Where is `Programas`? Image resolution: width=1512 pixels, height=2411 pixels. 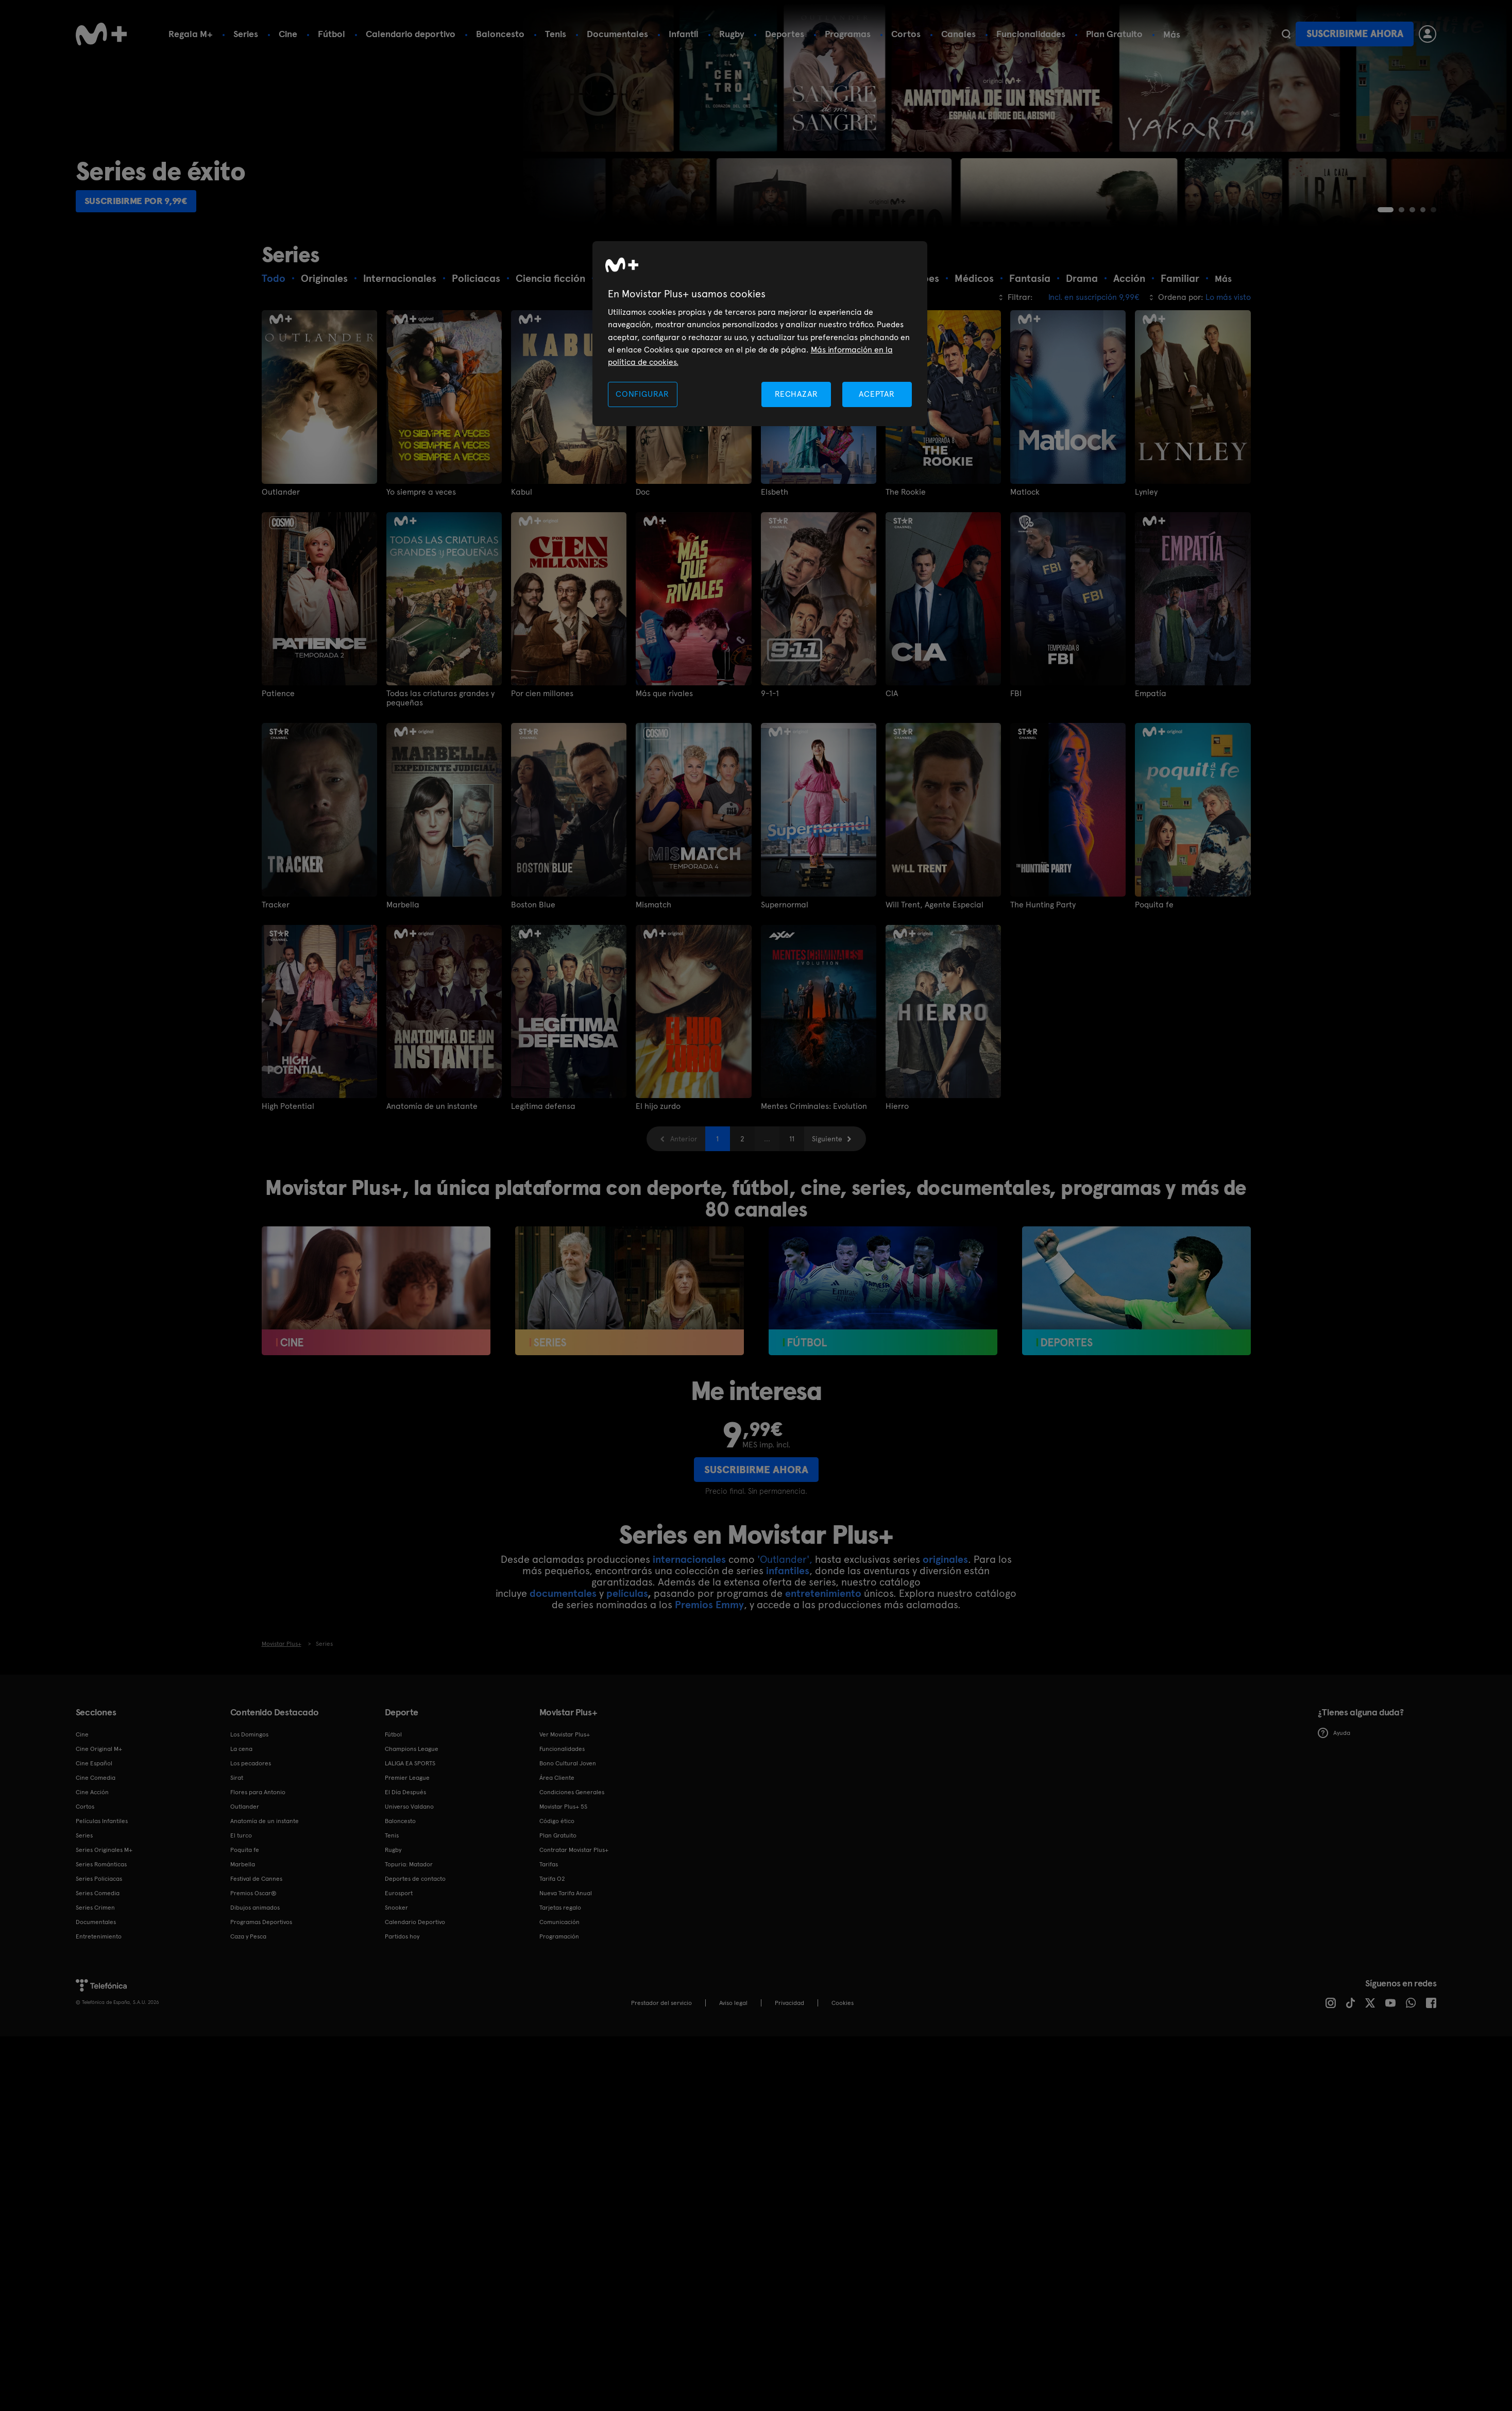 Programas is located at coordinates (848, 33).